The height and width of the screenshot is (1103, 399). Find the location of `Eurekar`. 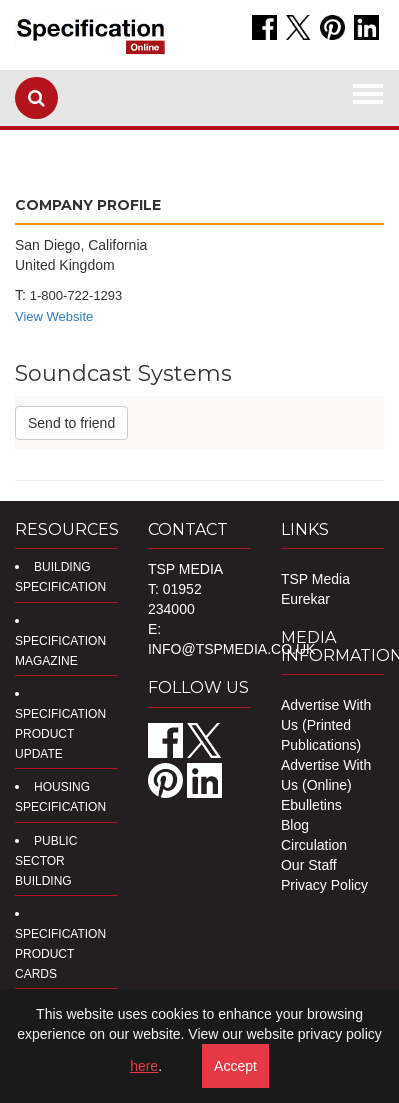

Eurekar is located at coordinates (305, 599).